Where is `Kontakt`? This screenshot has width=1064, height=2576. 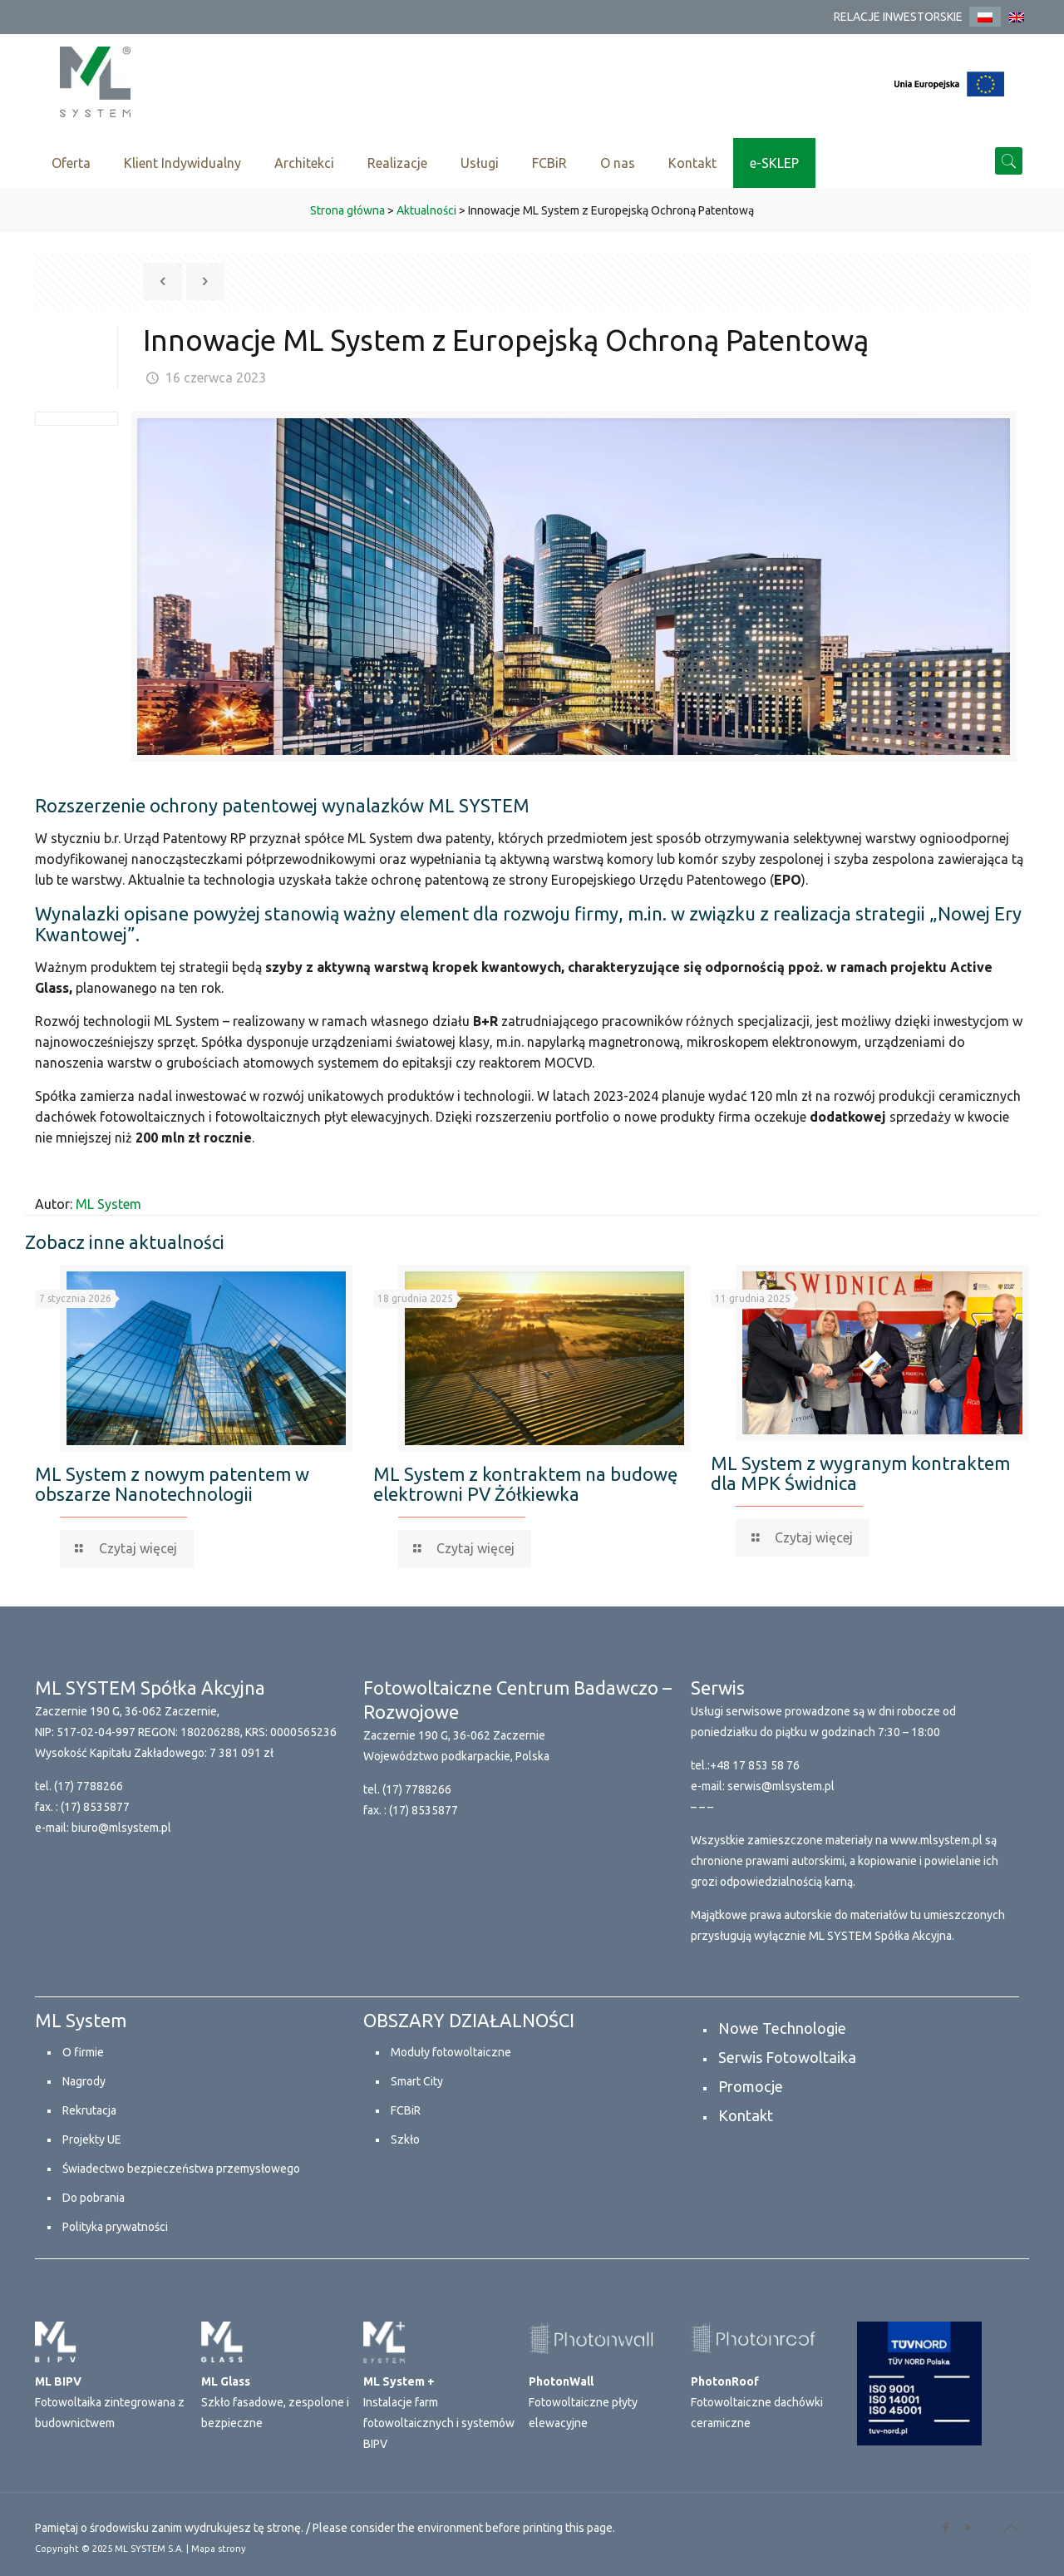 Kontakt is located at coordinates (745, 2115).